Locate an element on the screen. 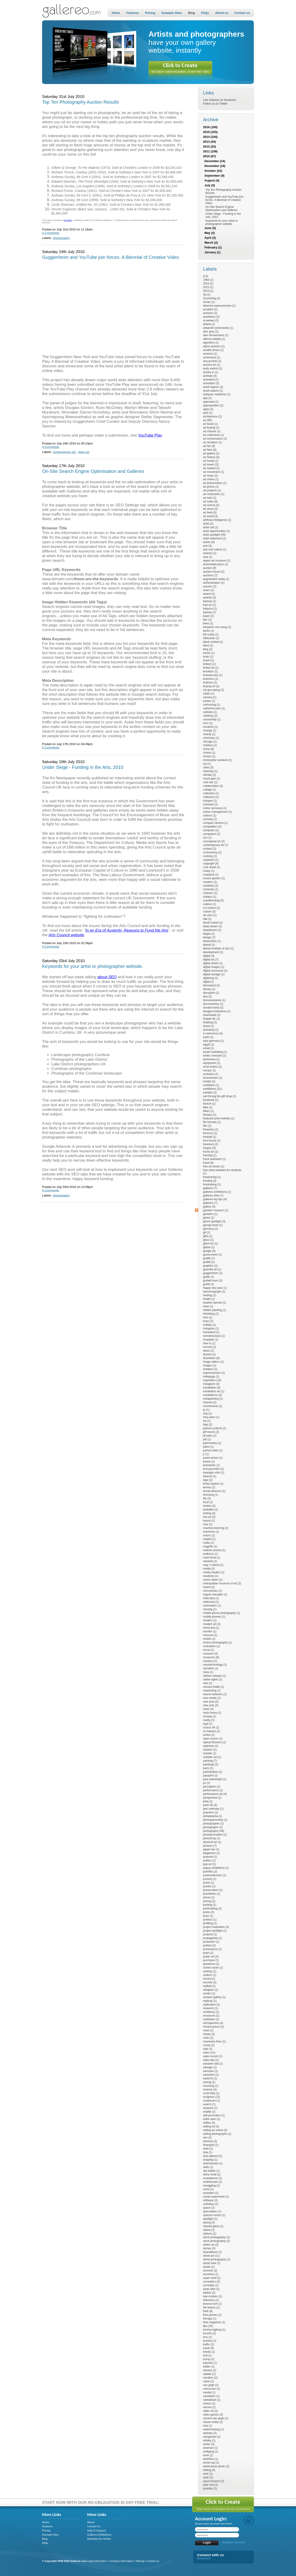  auction (9) is located at coordinates (209, 568).